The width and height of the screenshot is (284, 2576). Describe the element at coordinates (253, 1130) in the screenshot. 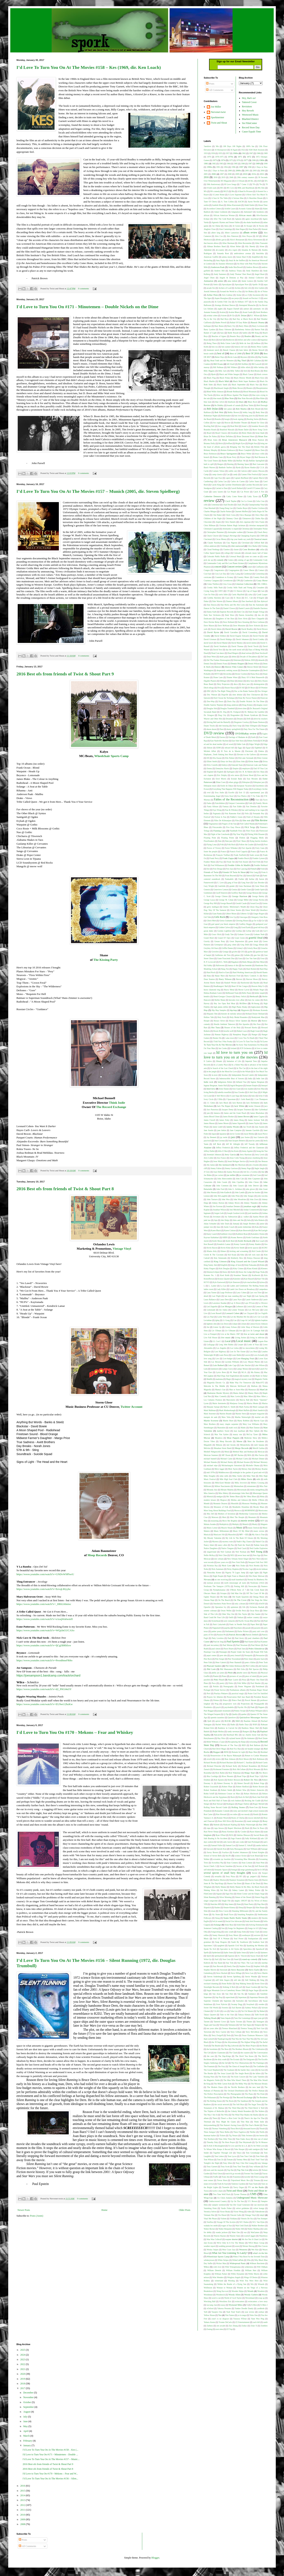

I see `Janeane Garofalo` at that location.